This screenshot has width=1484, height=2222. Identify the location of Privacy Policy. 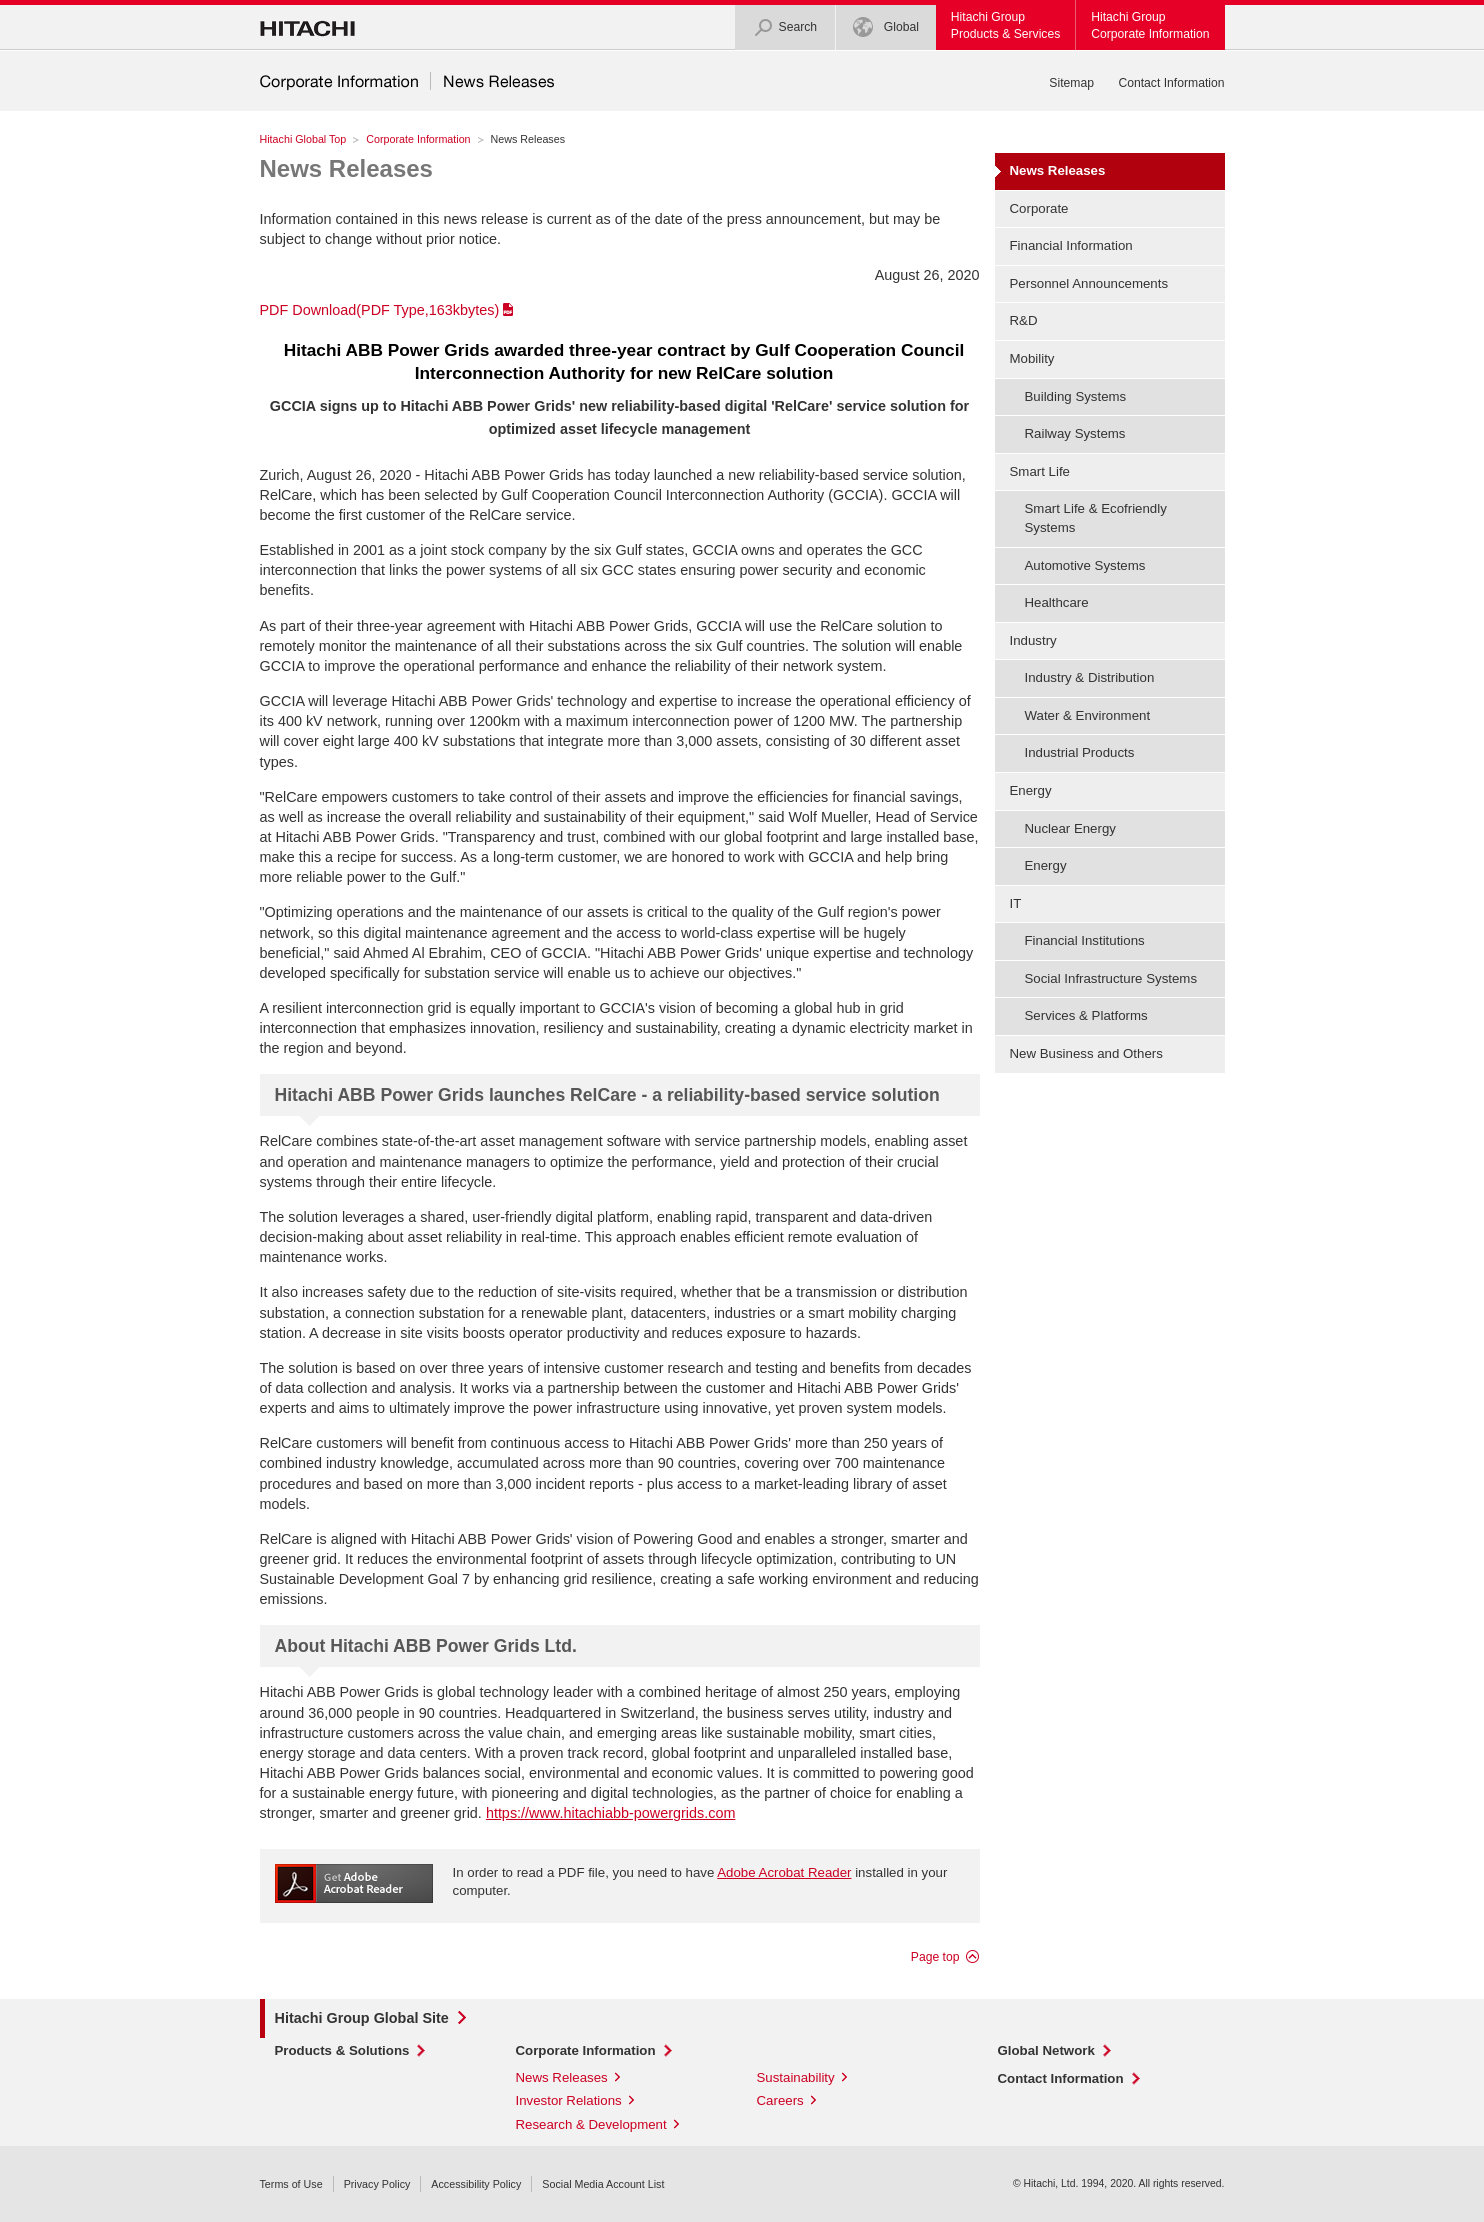
(377, 2184).